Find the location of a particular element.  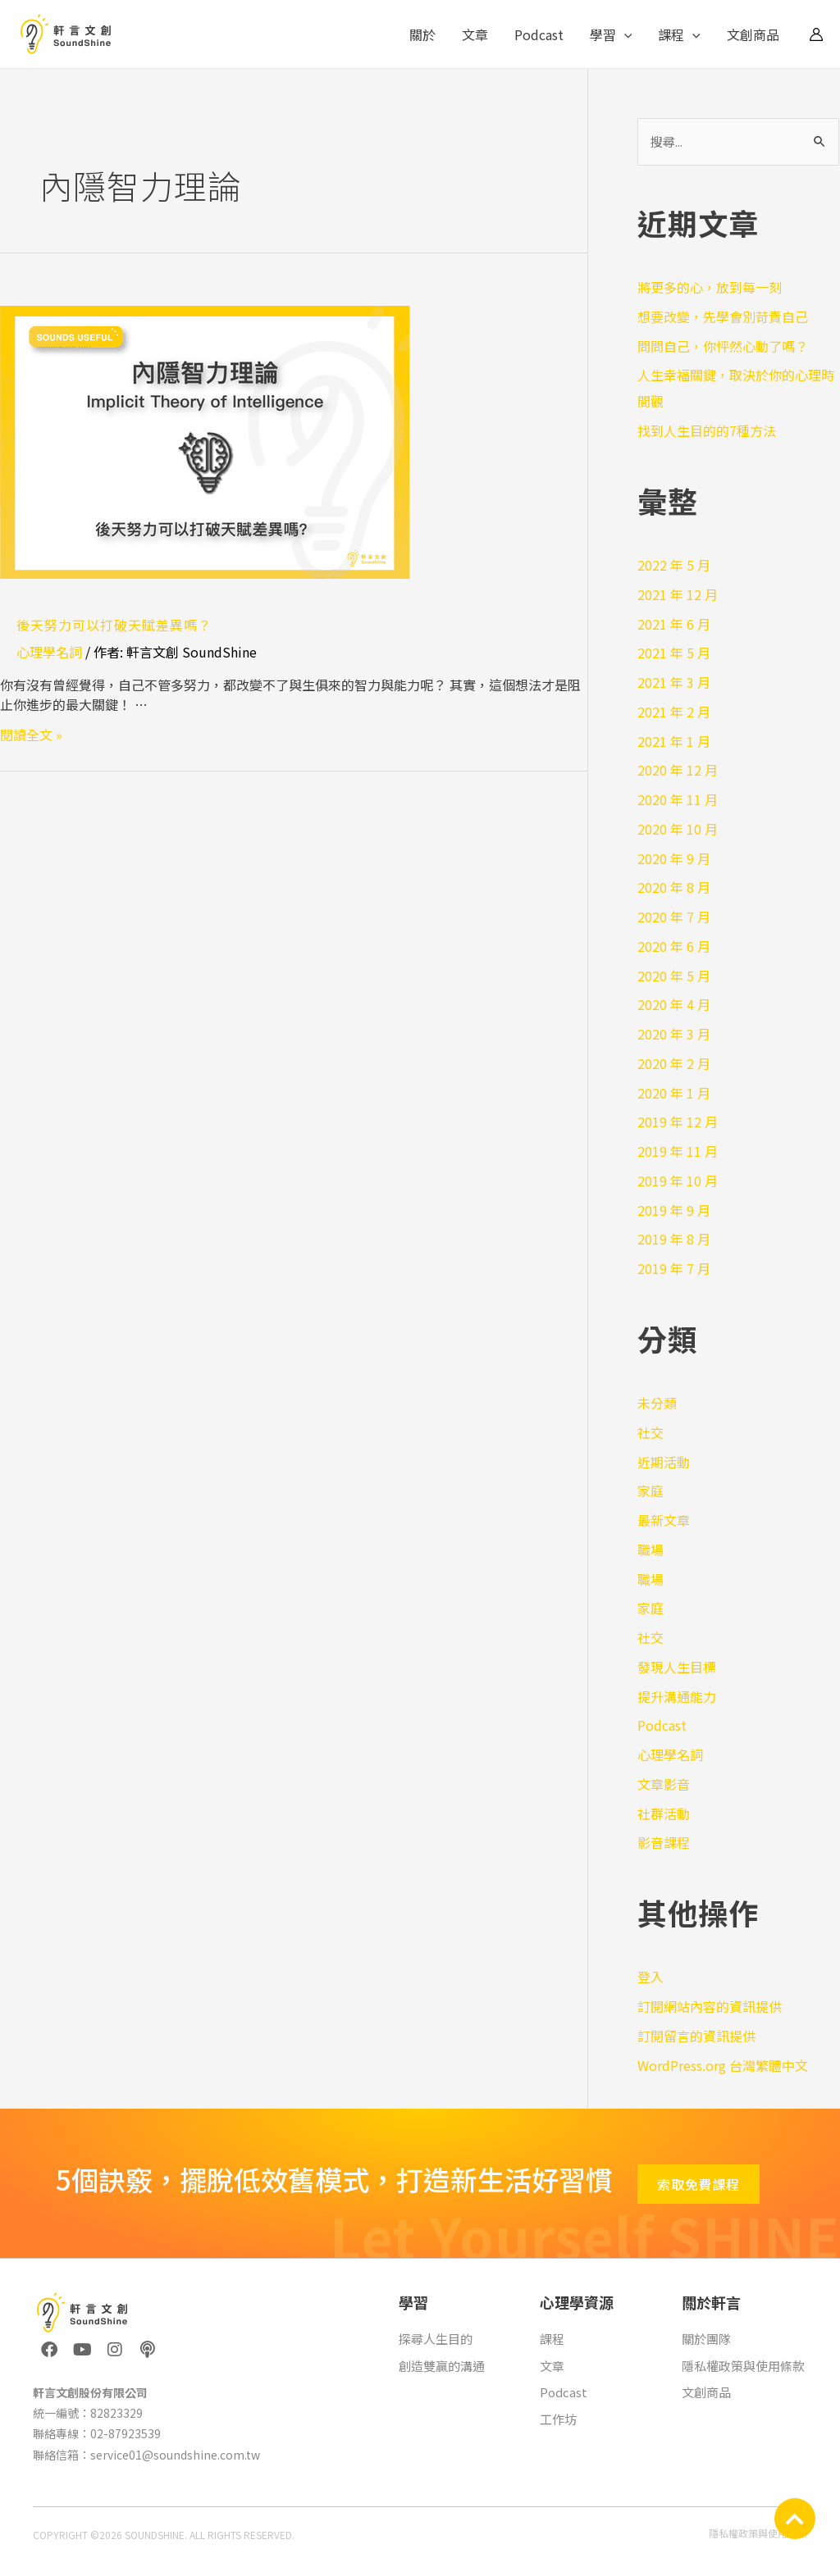

閱讀全文 » is located at coordinates (31, 734).